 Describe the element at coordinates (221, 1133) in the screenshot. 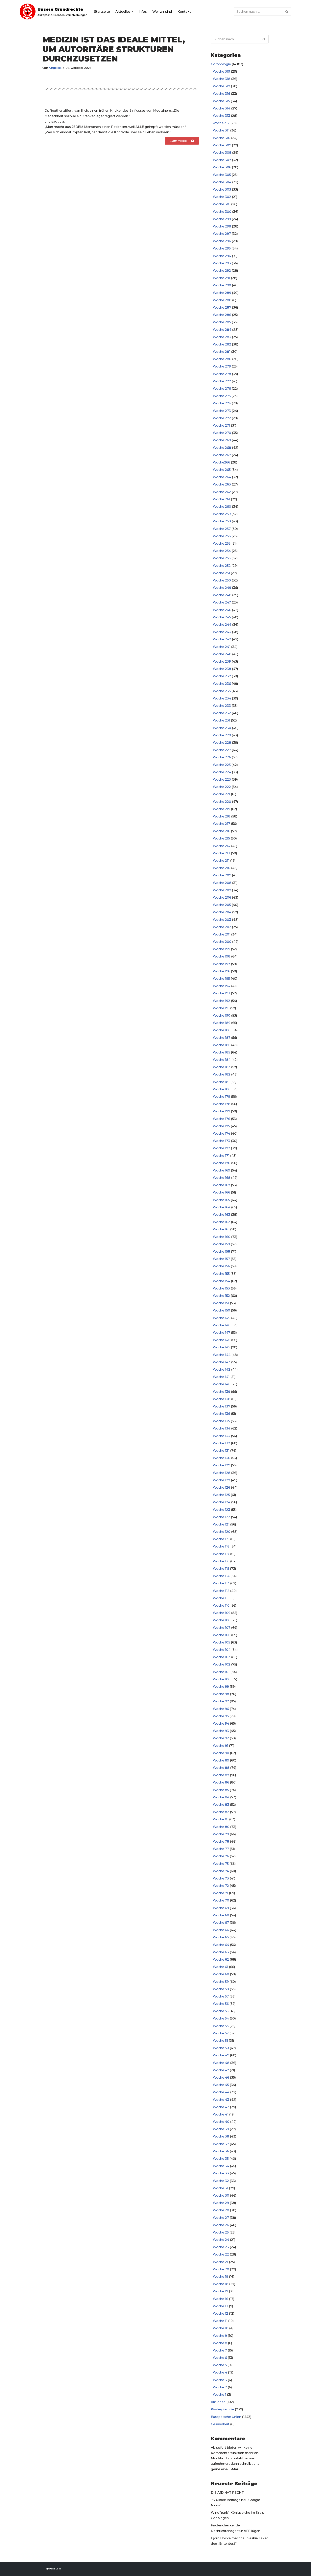

I see `Woche 174` at that location.